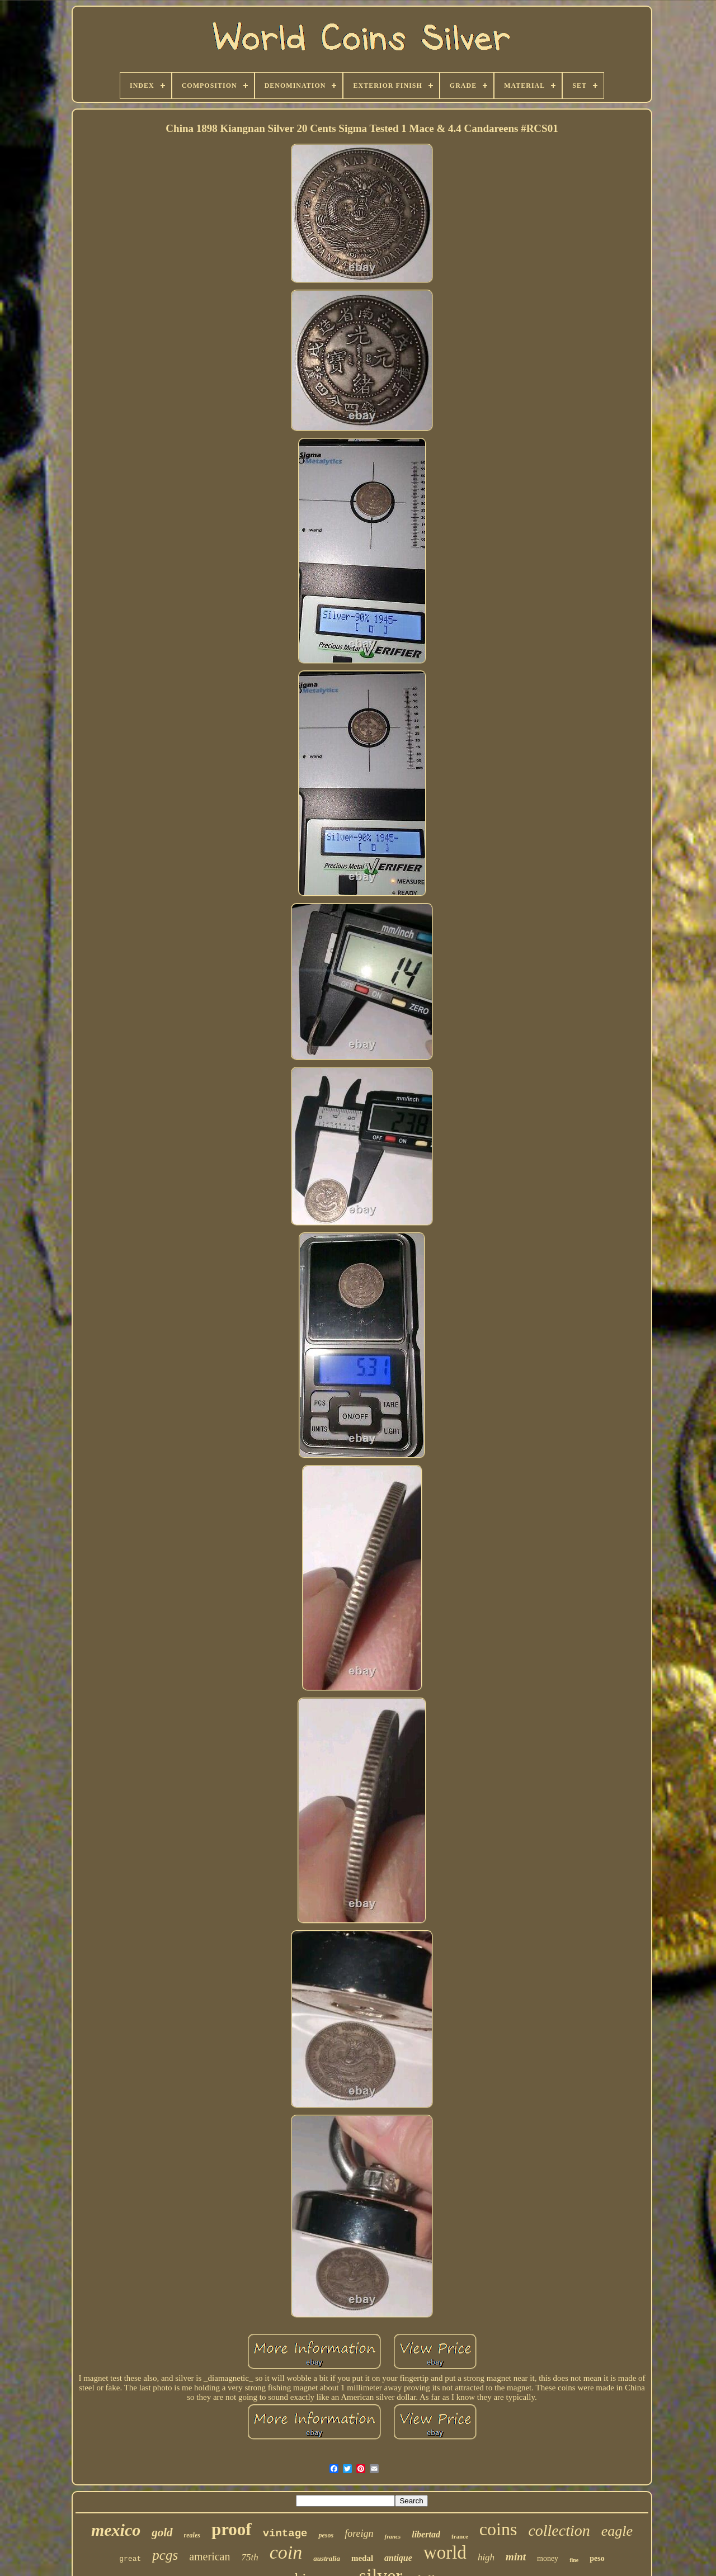 This screenshot has width=716, height=2576. What do you see at coordinates (516, 2557) in the screenshot?
I see `mint` at bounding box center [516, 2557].